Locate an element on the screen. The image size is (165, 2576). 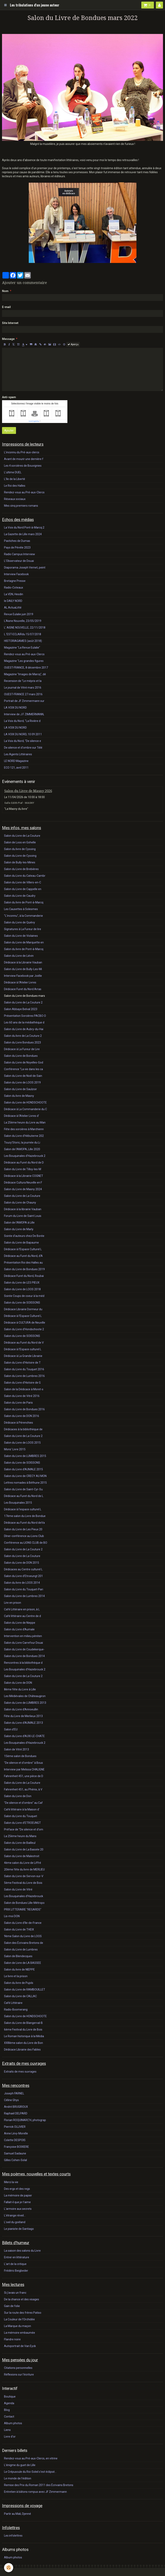
Citations personnelles is located at coordinates (18, 2367).